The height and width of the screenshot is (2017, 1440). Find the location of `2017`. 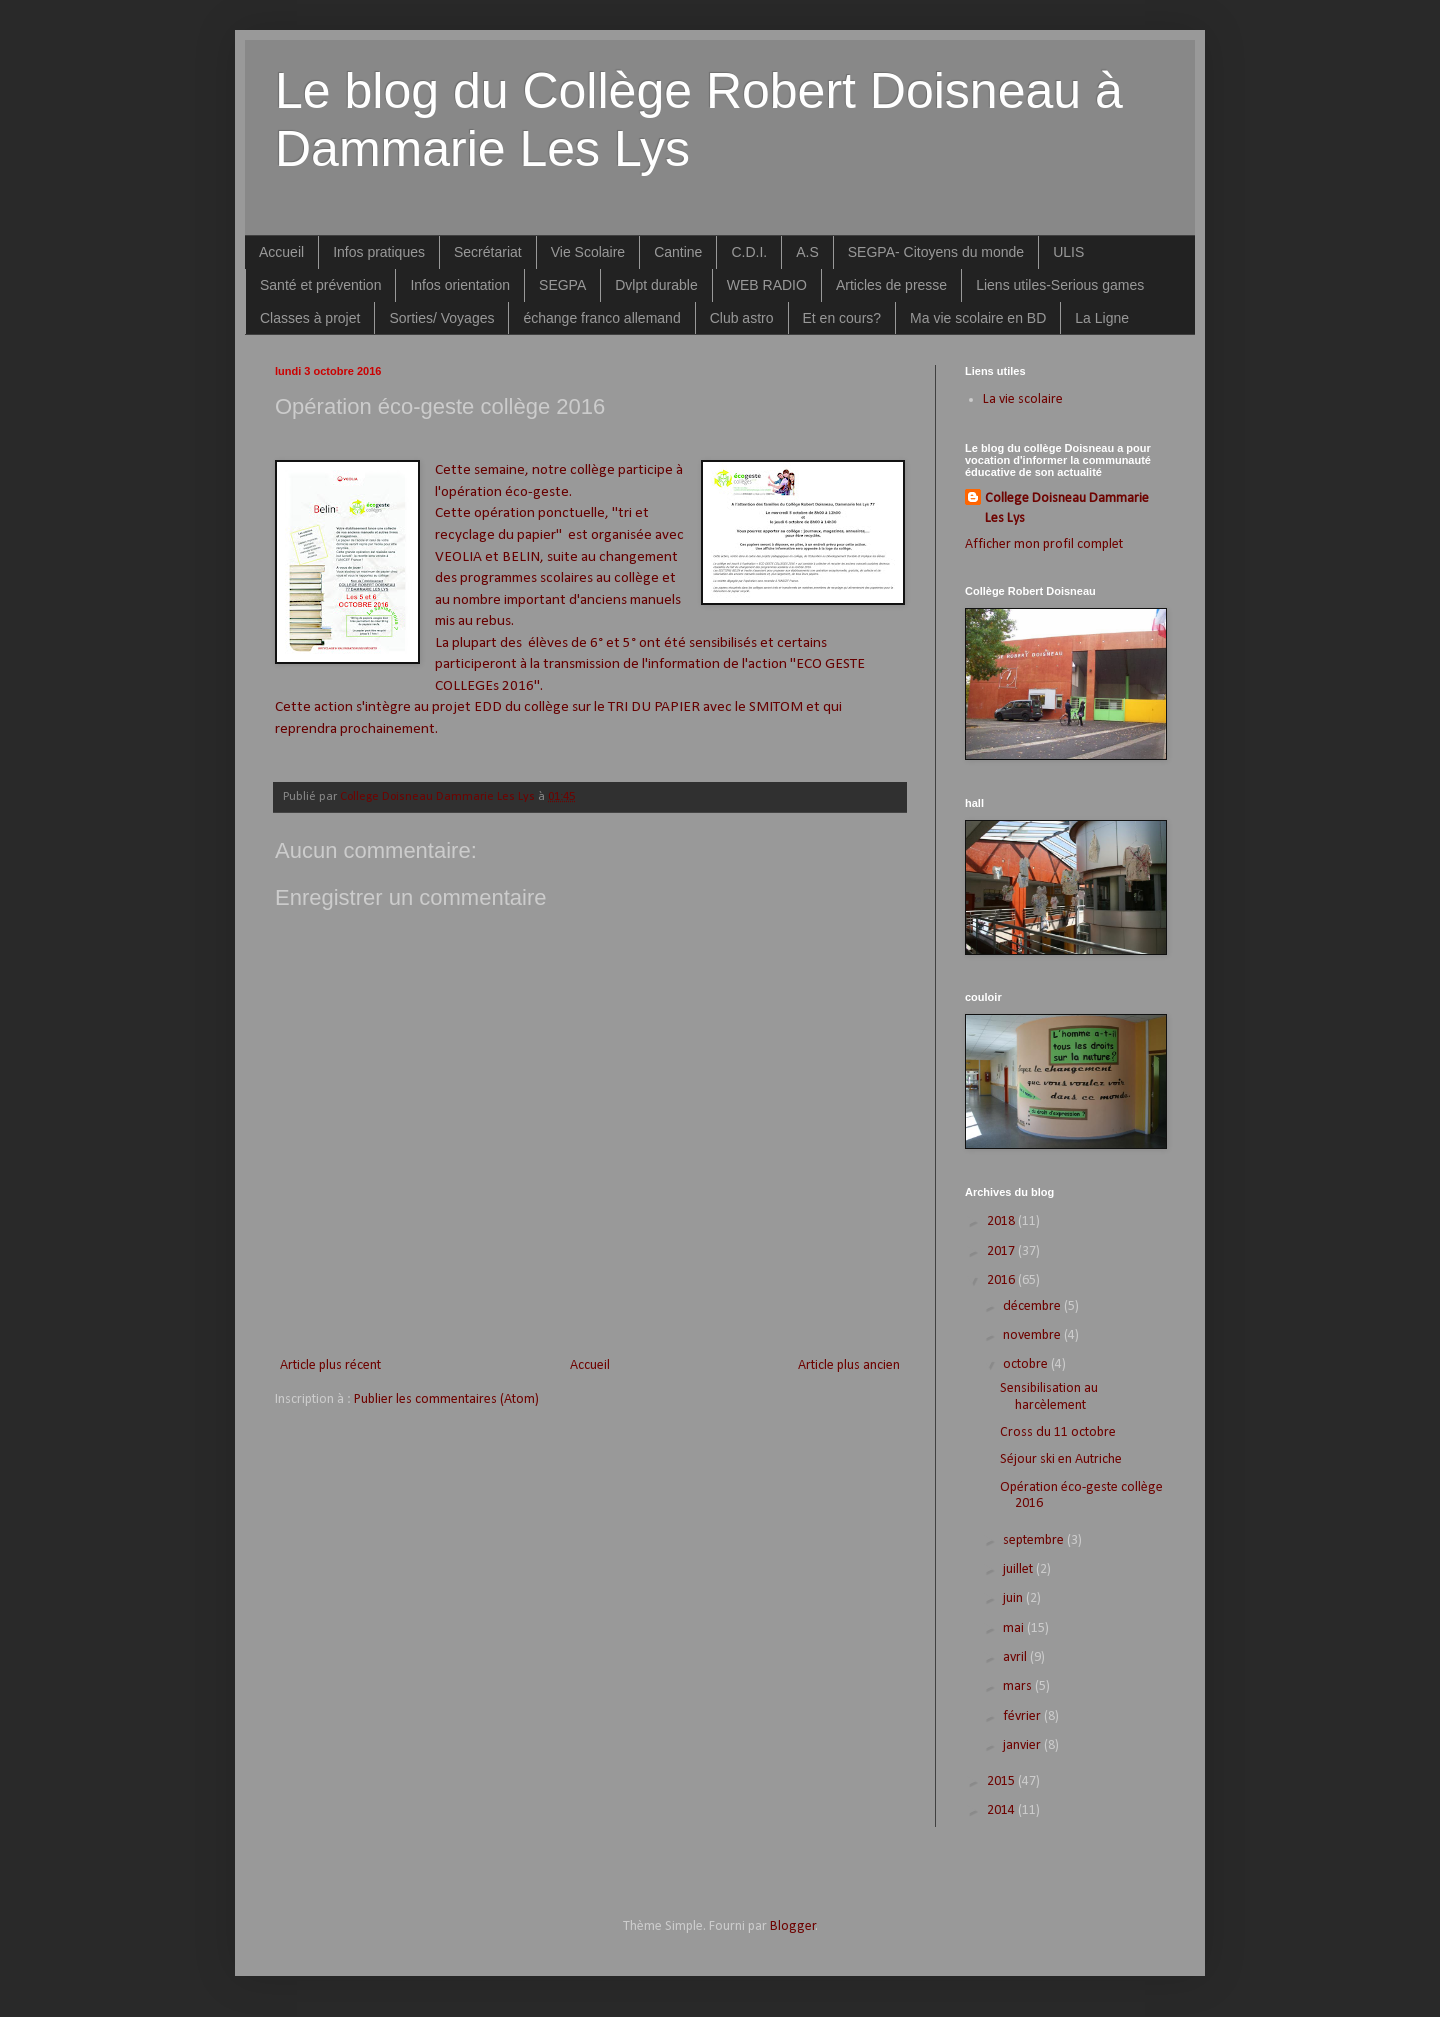

2017 is located at coordinates (1002, 1251).